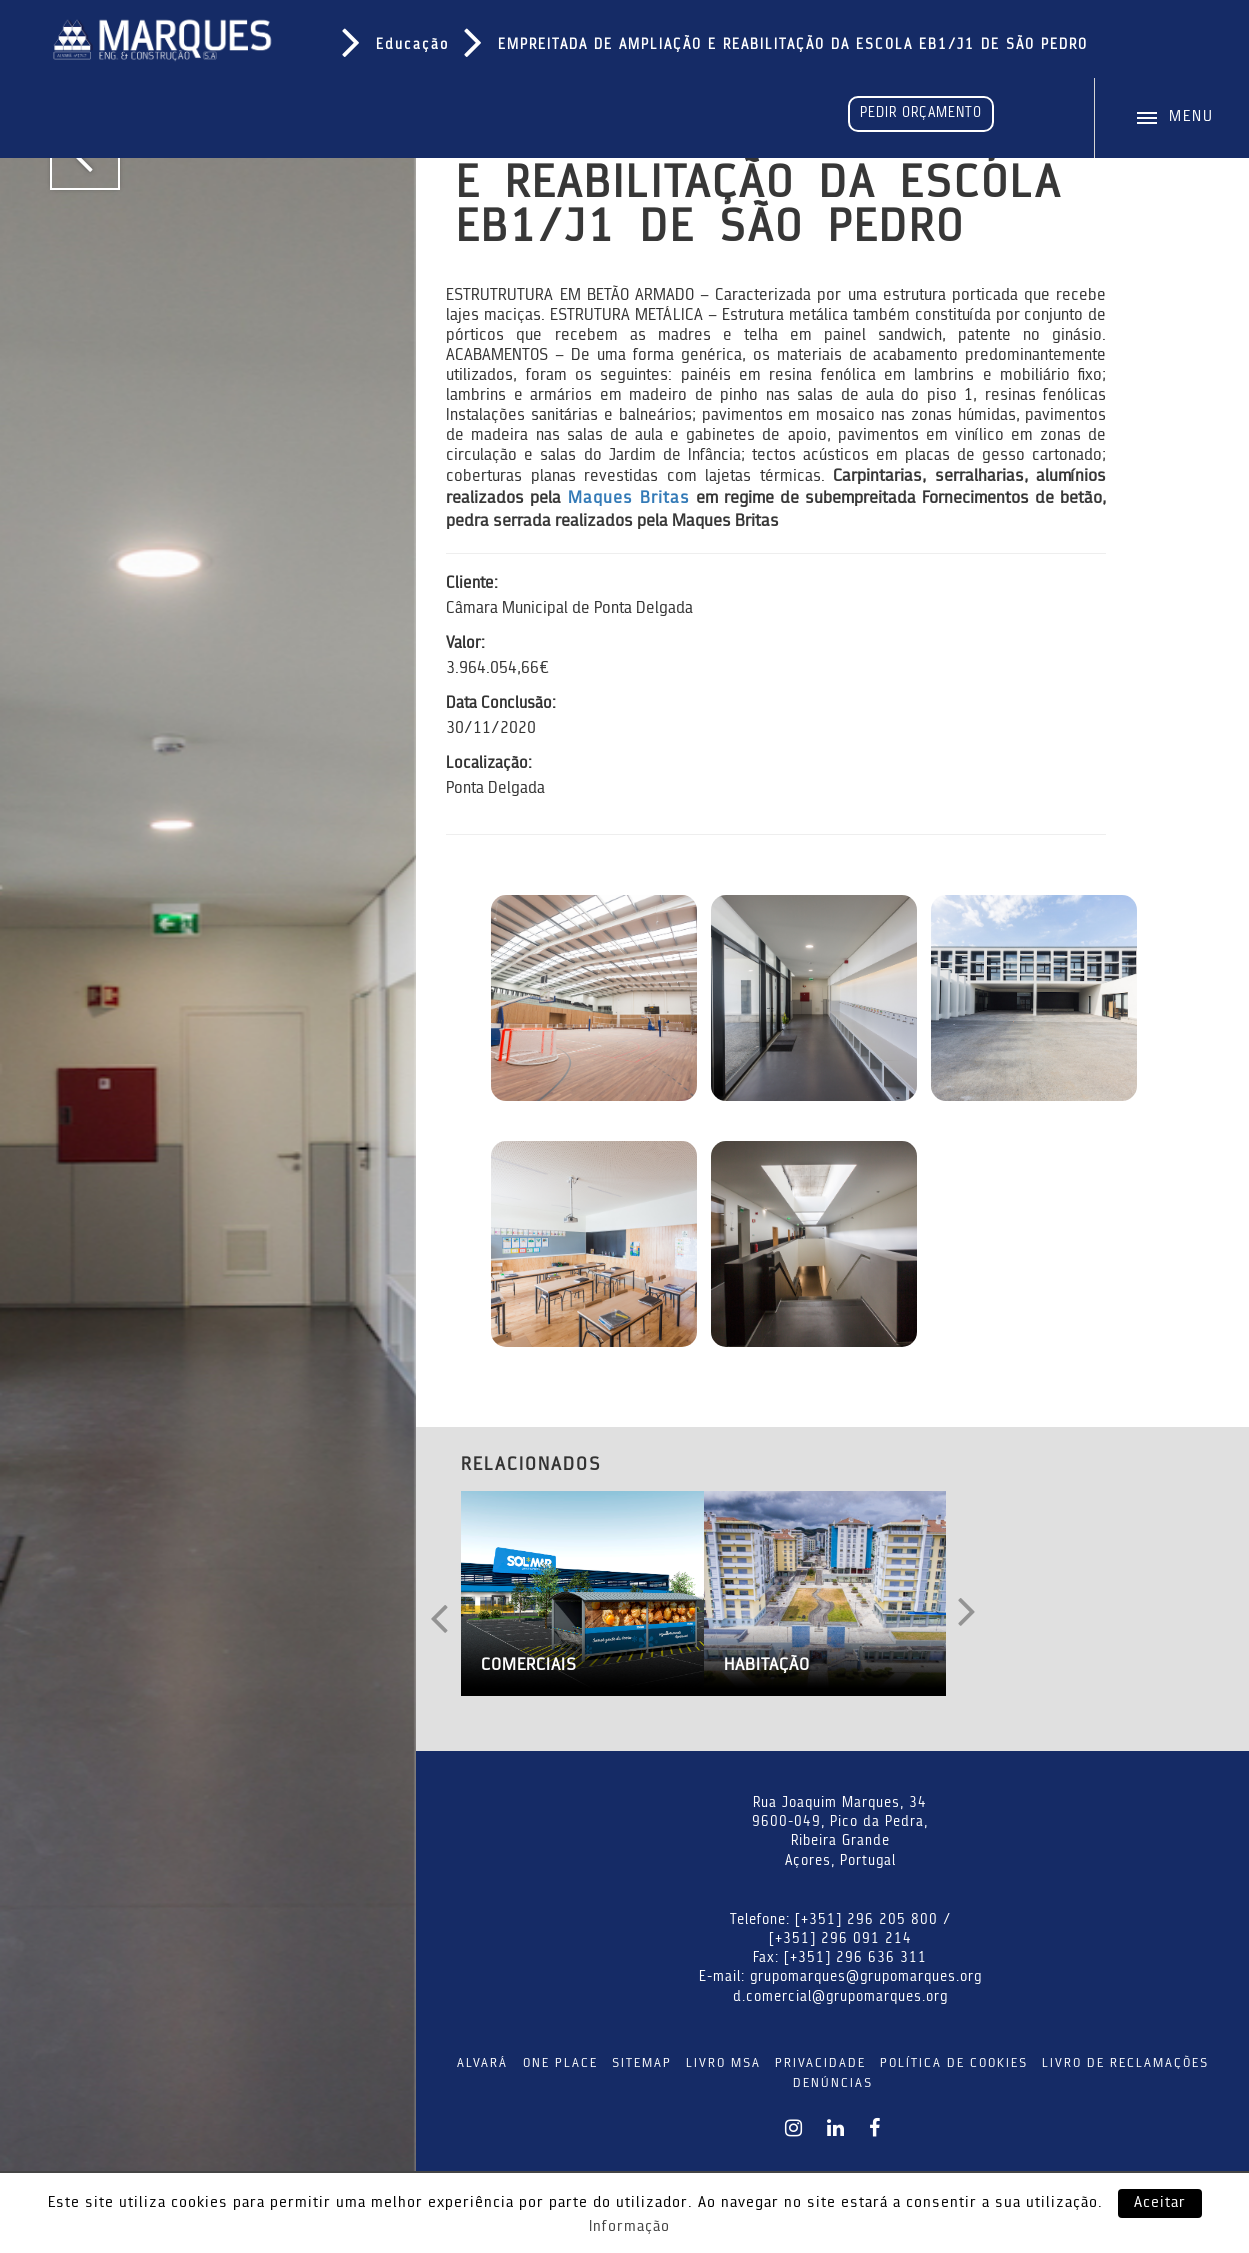 The height and width of the screenshot is (2253, 1249). Describe the element at coordinates (954, 2063) in the screenshot. I see `POLÍTICA DE COOKIES` at that location.